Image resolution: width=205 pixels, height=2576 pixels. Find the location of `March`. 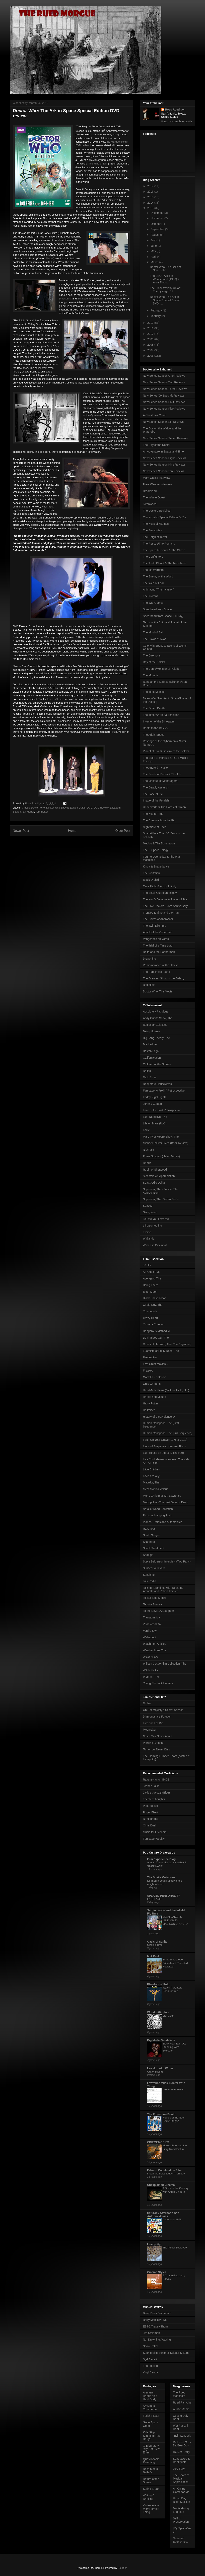

March is located at coordinates (155, 262).